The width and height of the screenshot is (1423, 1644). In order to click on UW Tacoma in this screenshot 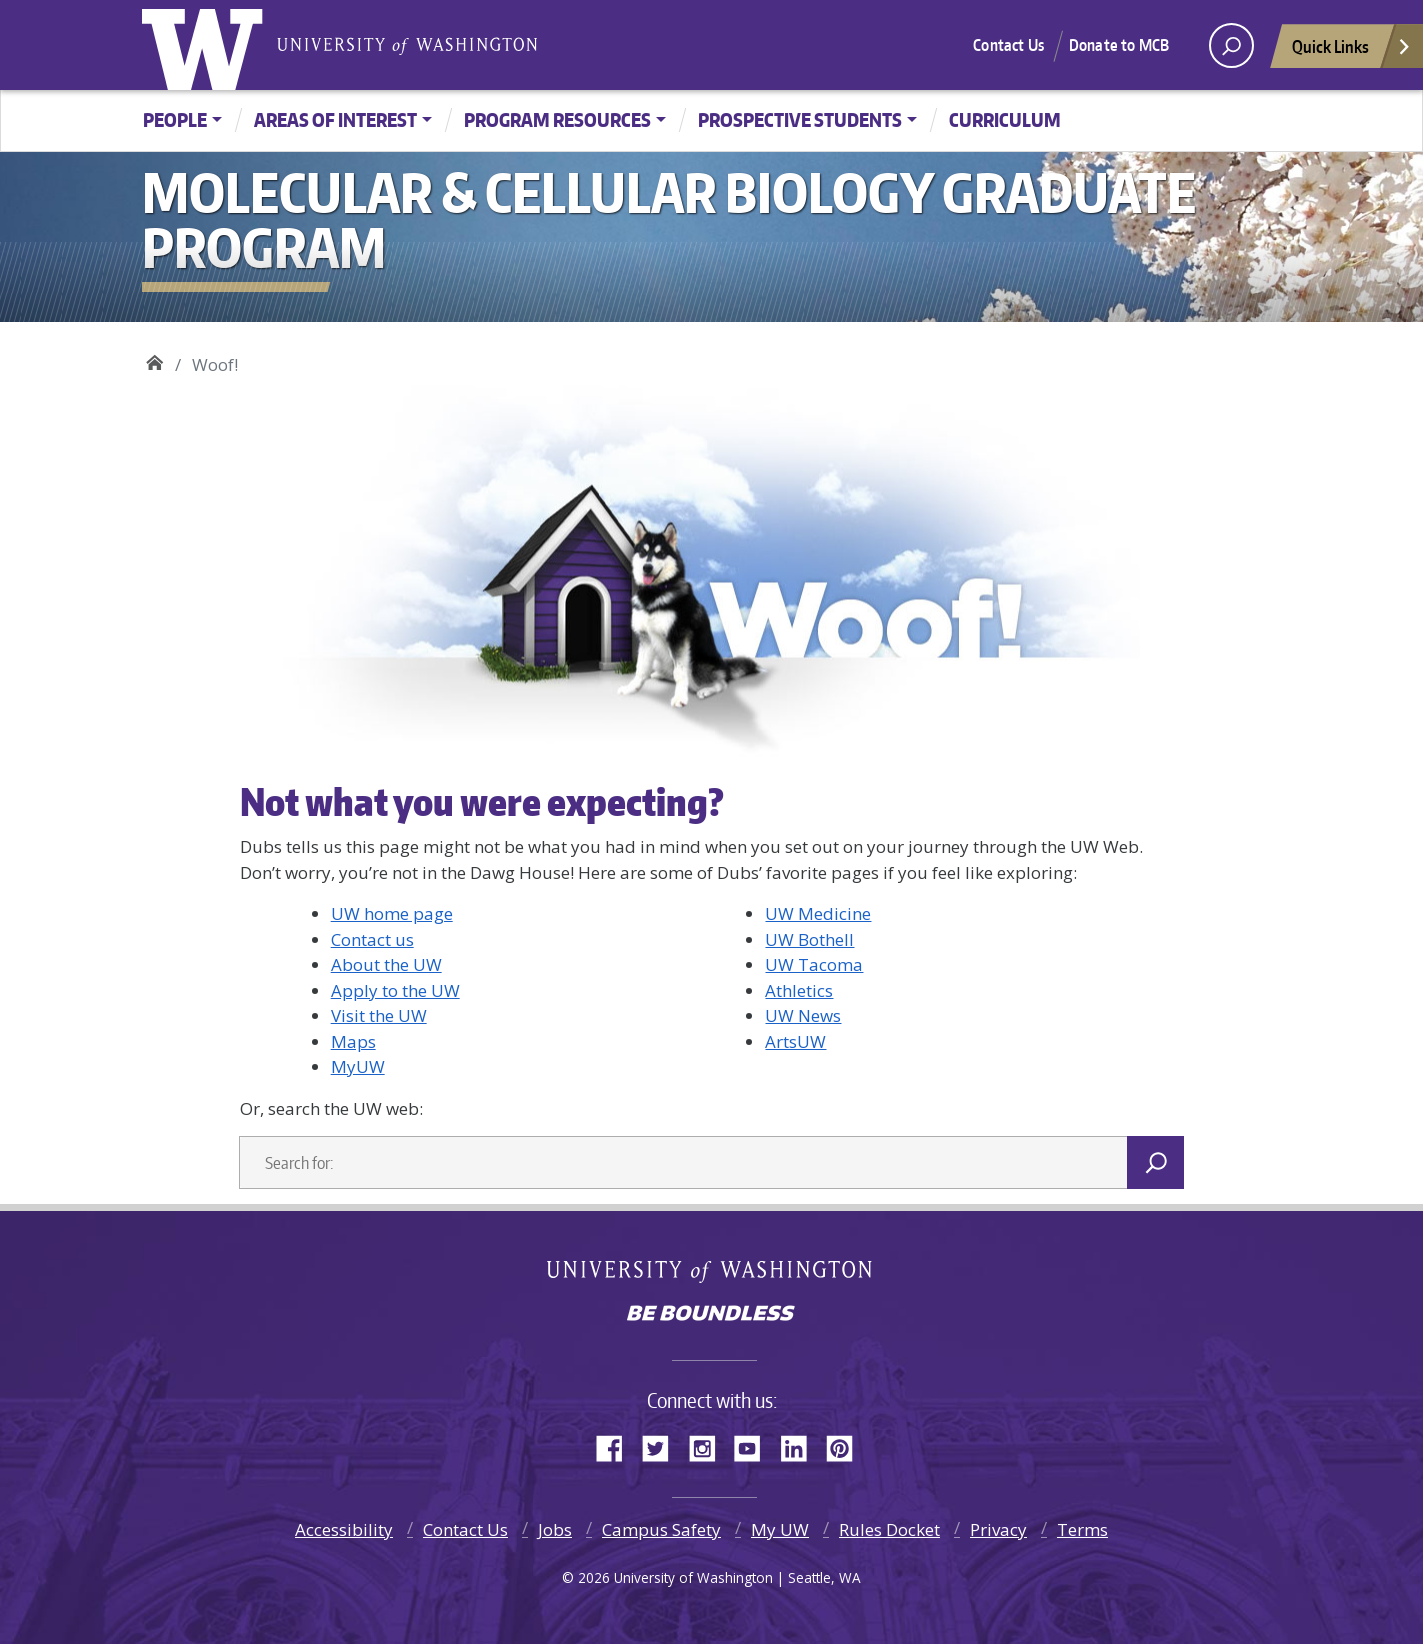, I will do `click(814, 964)`.